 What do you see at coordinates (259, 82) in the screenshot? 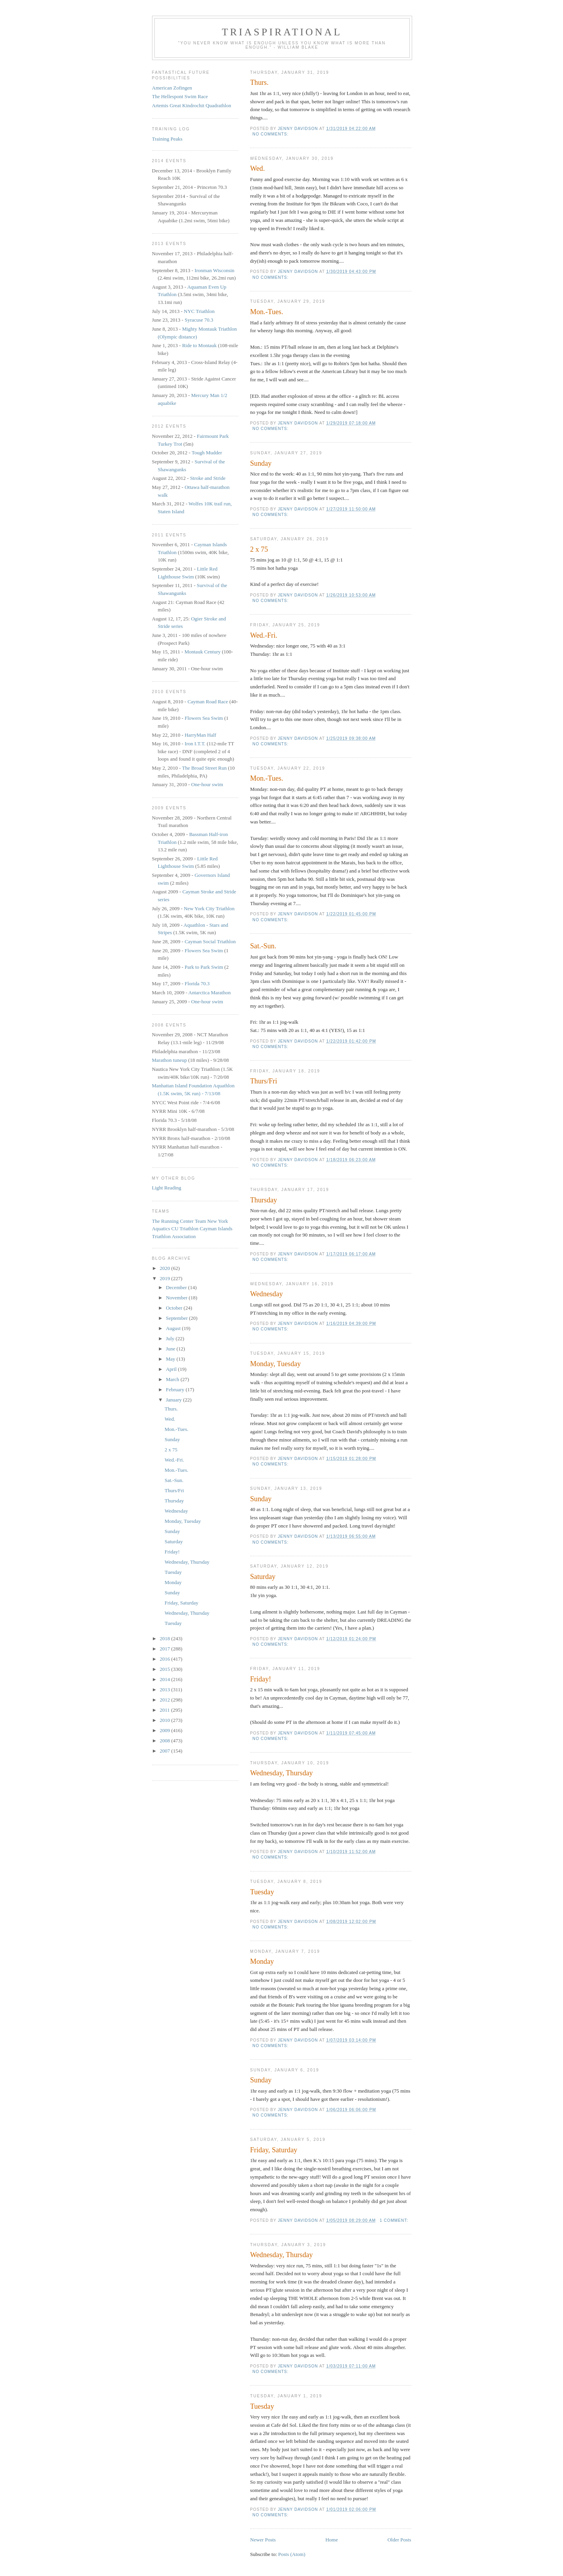
I see `Thurs.` at bounding box center [259, 82].